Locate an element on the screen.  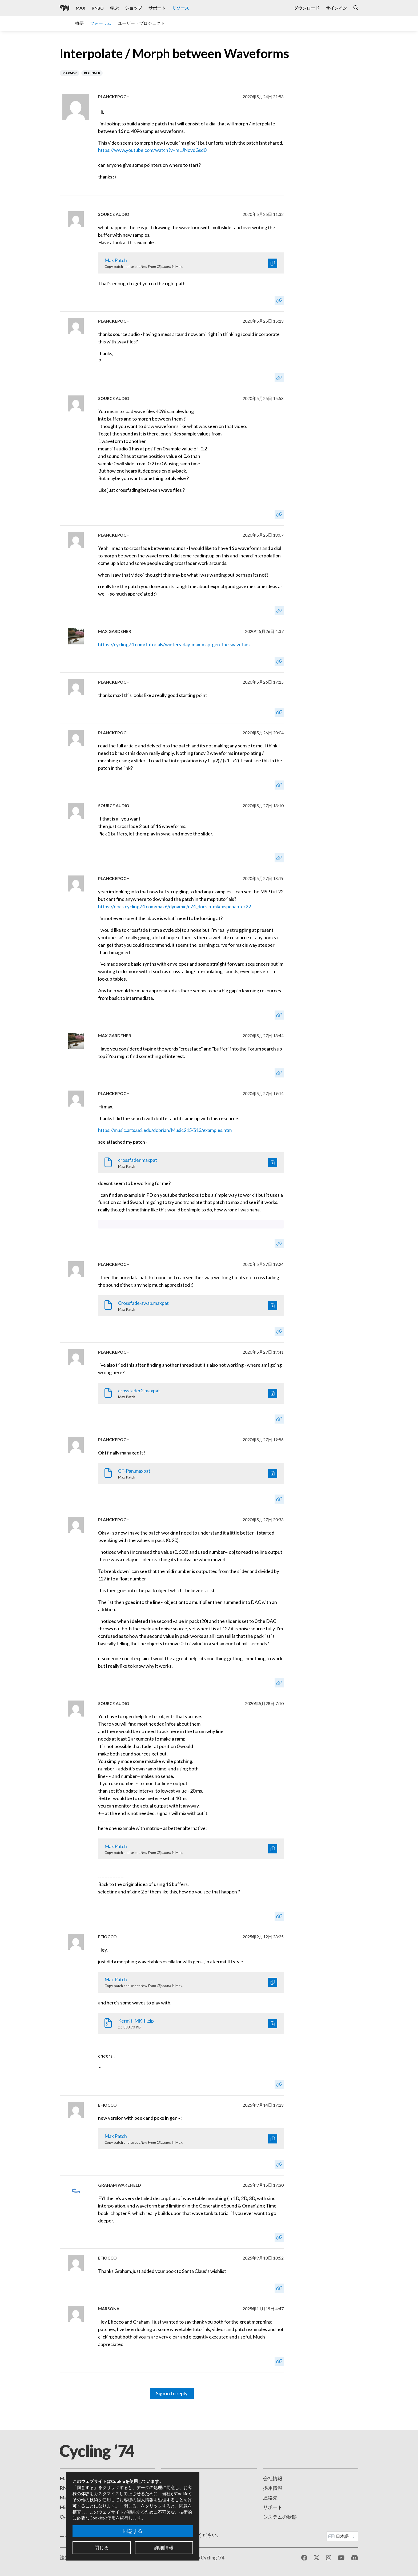
https://docs.cycling74.com/max6/dynamic/c74_docs.html#mspchapter22 is located at coordinates (174, 906).